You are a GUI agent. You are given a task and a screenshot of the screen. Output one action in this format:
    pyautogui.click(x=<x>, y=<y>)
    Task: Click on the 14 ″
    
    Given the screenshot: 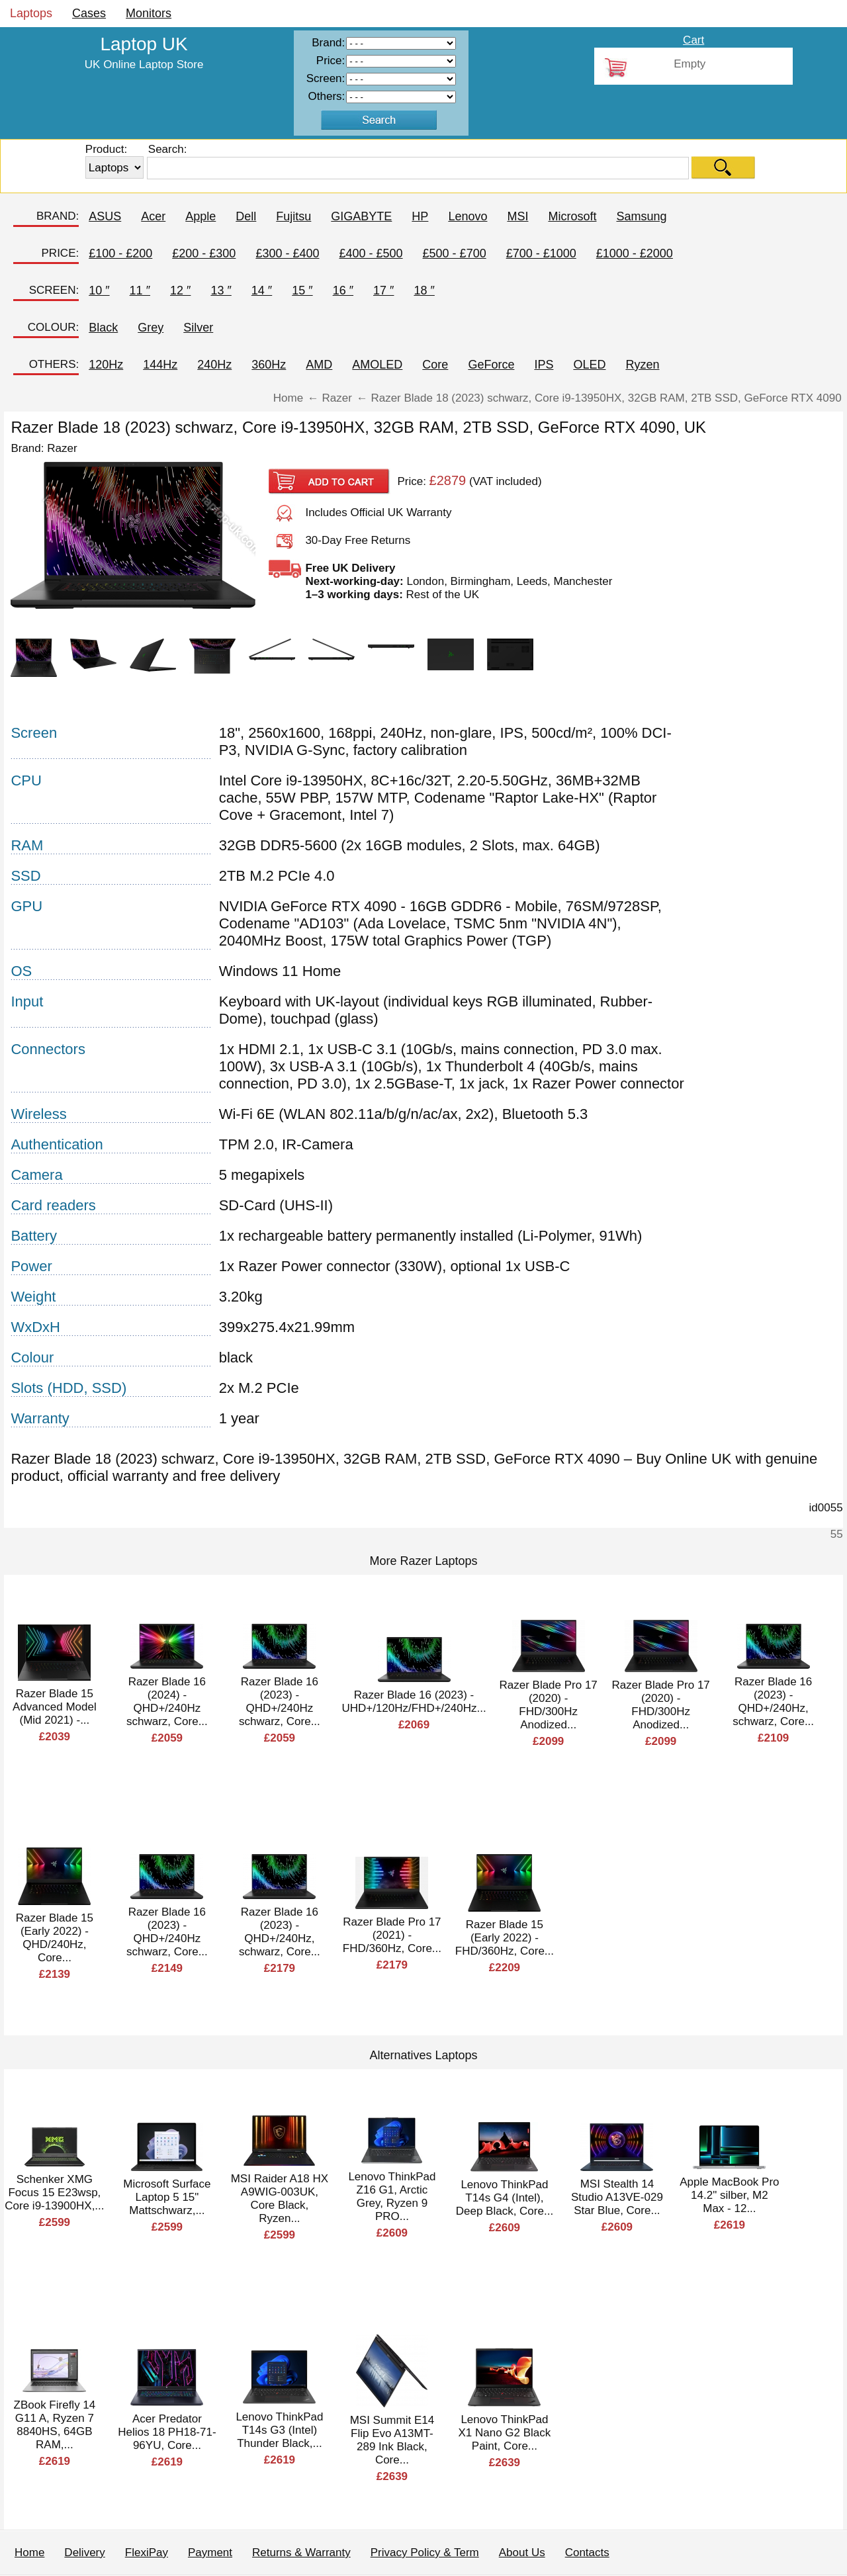 What is the action you would take?
    pyautogui.click(x=261, y=290)
    